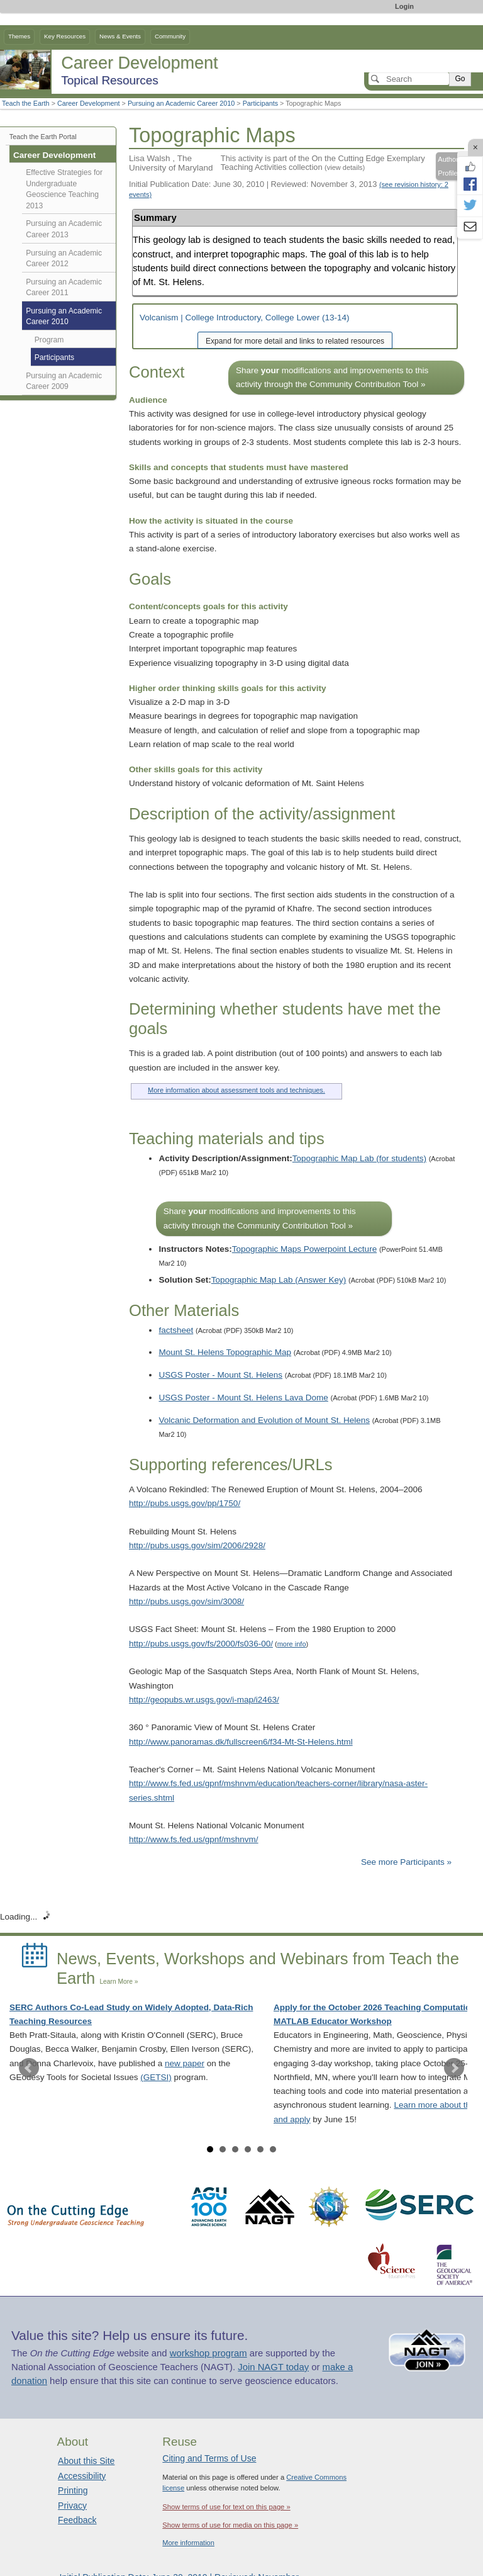  I want to click on Pursuing an Academic Career 2013, so click(64, 229).